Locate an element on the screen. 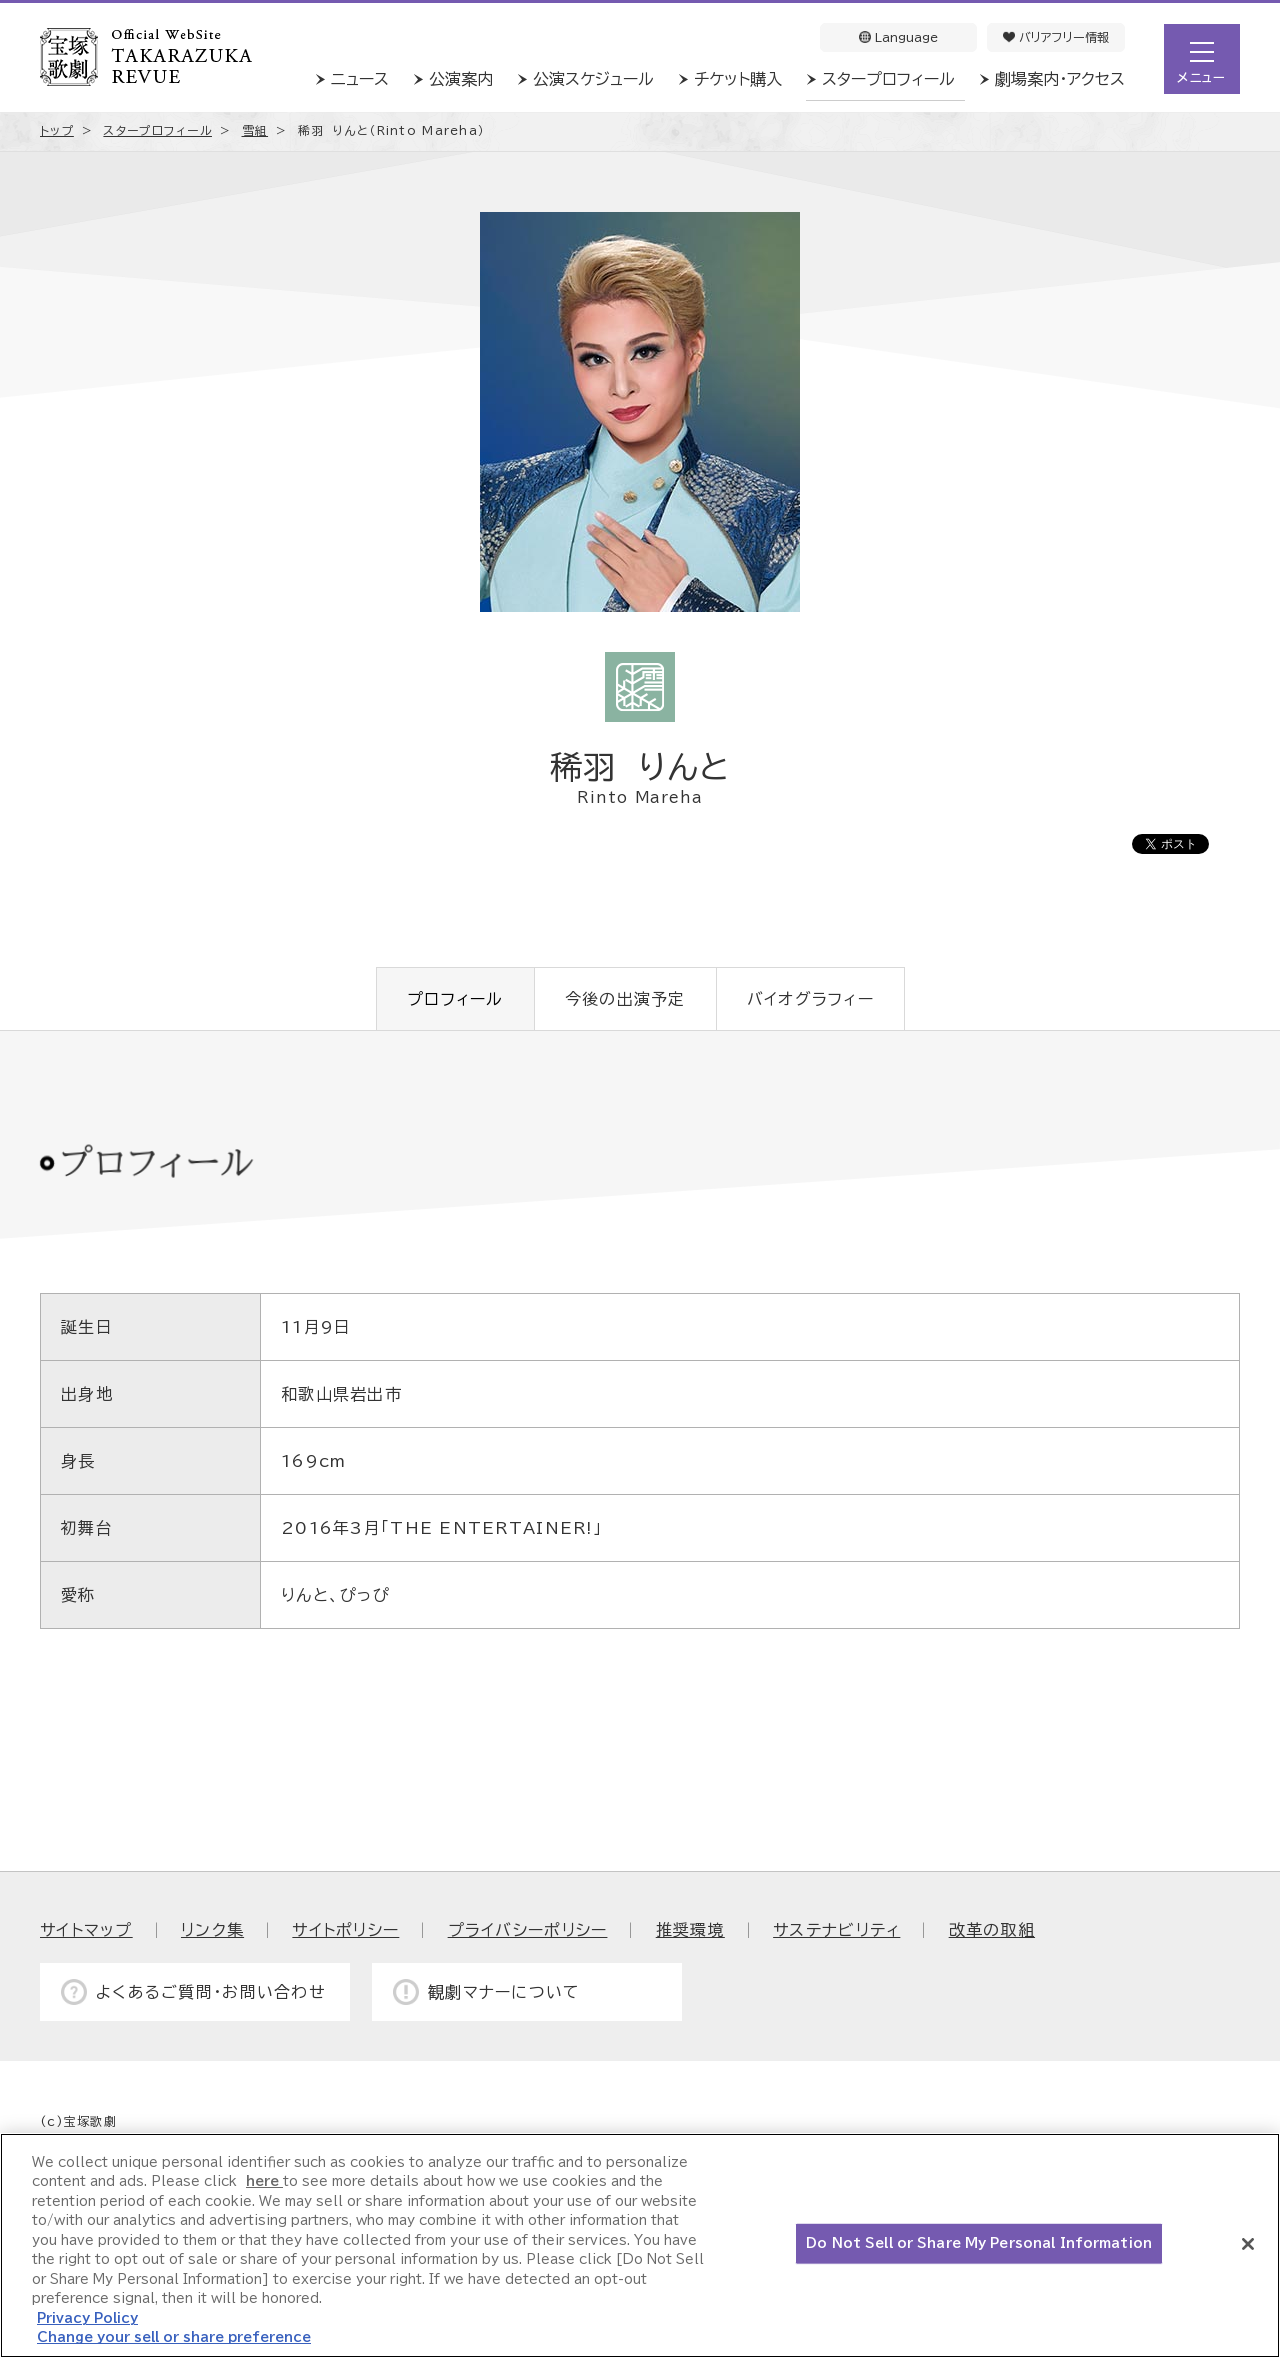  よくあるご質問・お問い合わせ is located at coordinates (211, 1992).